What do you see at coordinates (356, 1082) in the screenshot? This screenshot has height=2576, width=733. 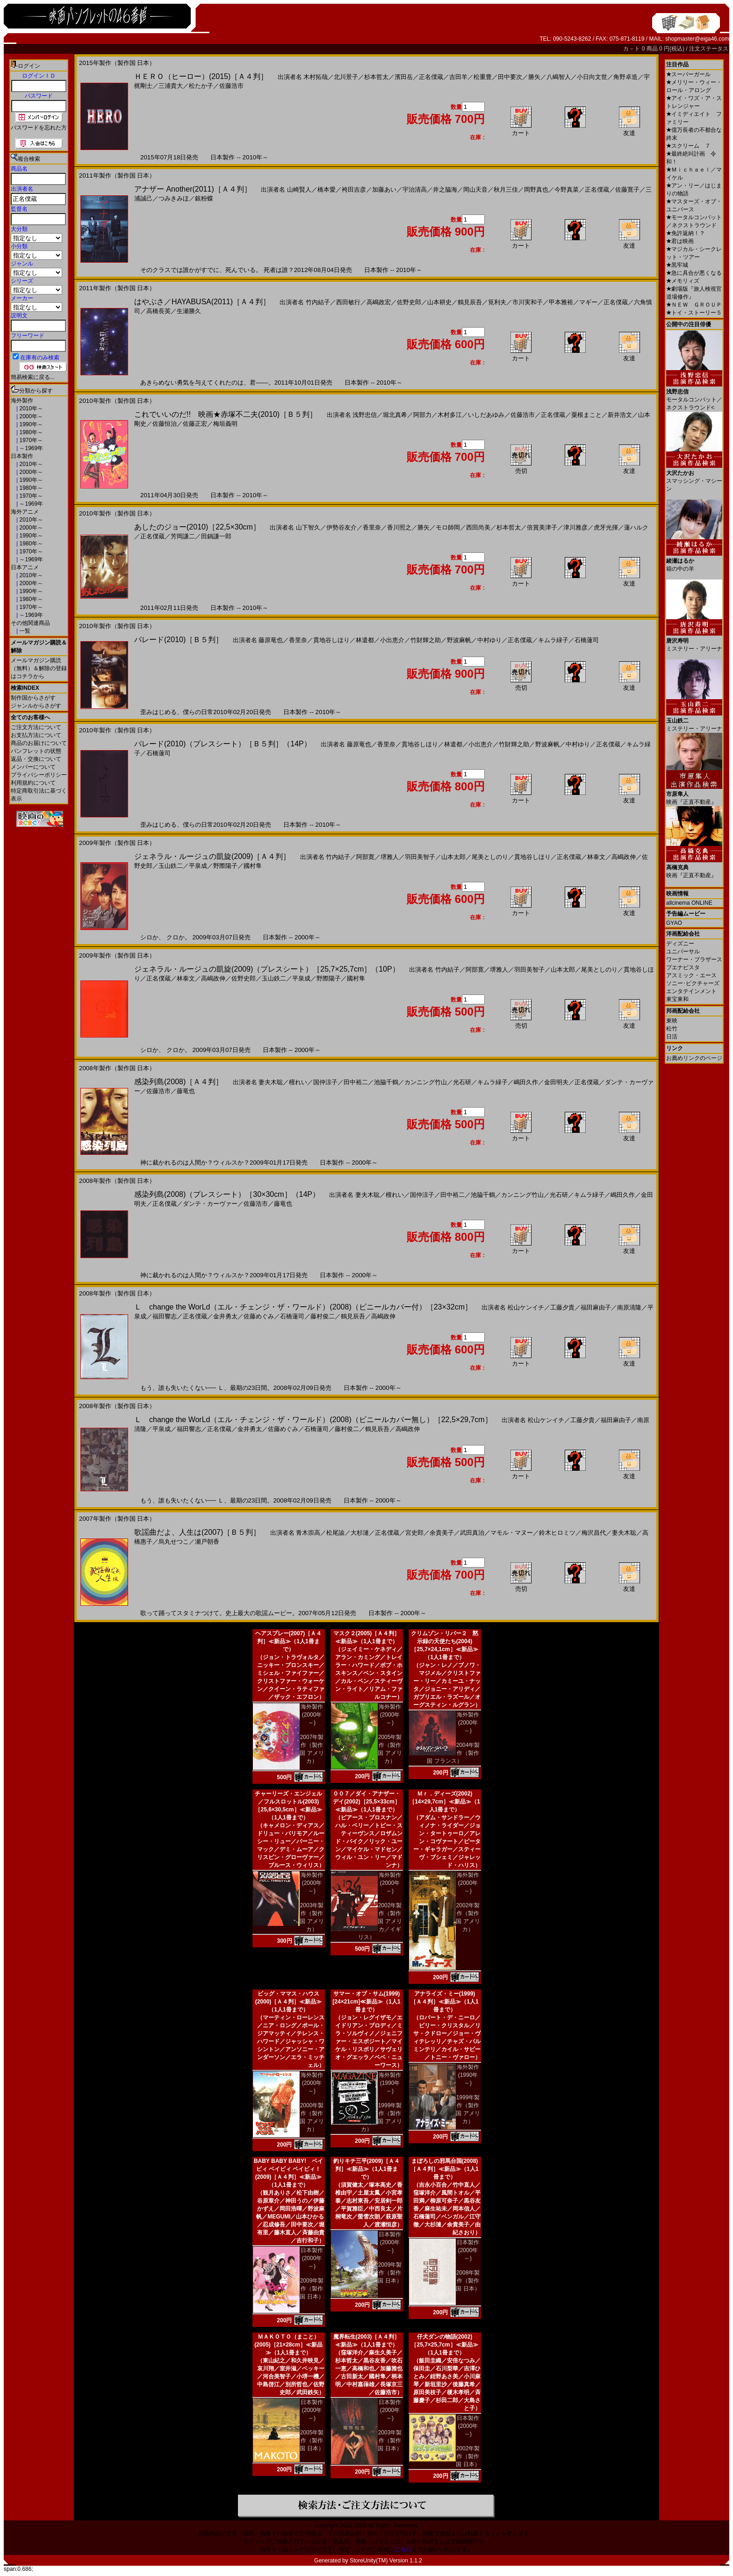 I see `田中裕二` at bounding box center [356, 1082].